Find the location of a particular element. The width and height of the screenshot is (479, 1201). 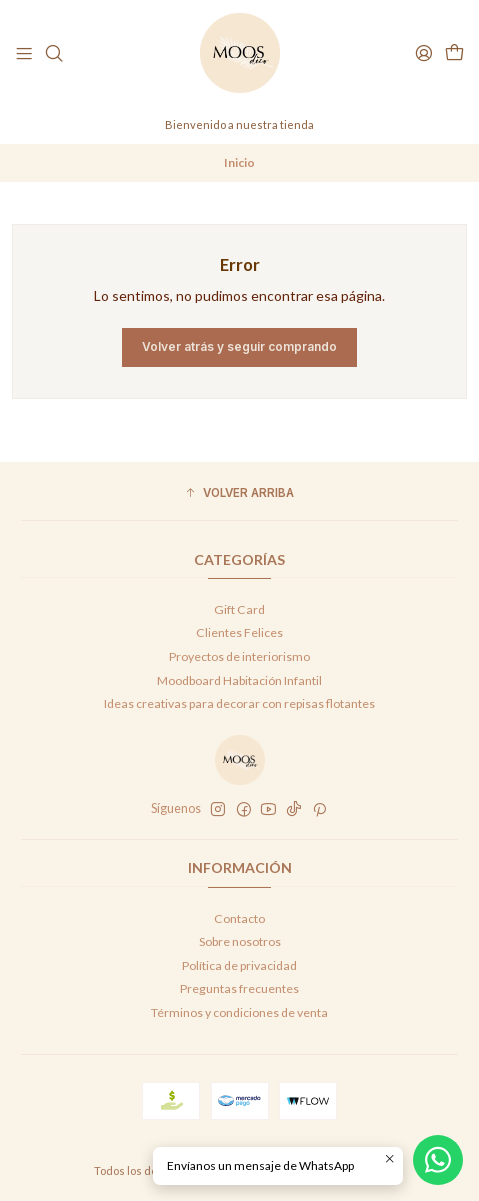

[Acceso] is located at coordinates (423, 53).